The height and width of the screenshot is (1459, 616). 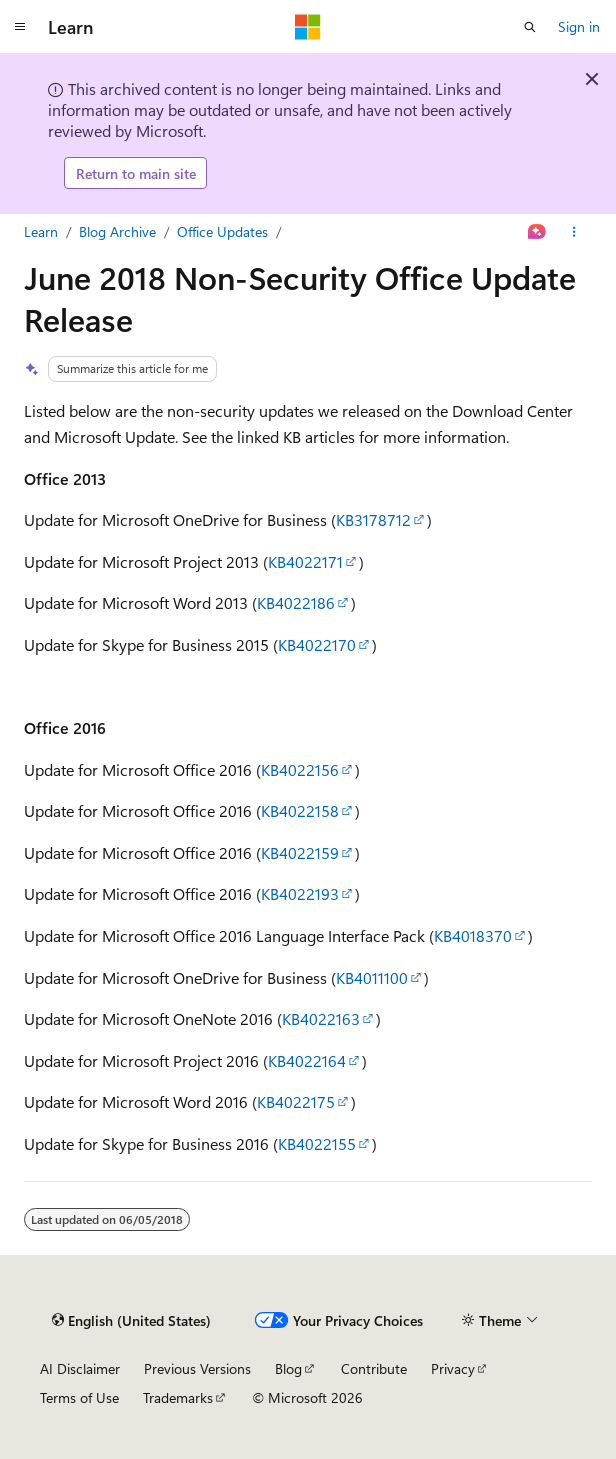 What do you see at coordinates (374, 1368) in the screenshot?
I see `Contribute` at bounding box center [374, 1368].